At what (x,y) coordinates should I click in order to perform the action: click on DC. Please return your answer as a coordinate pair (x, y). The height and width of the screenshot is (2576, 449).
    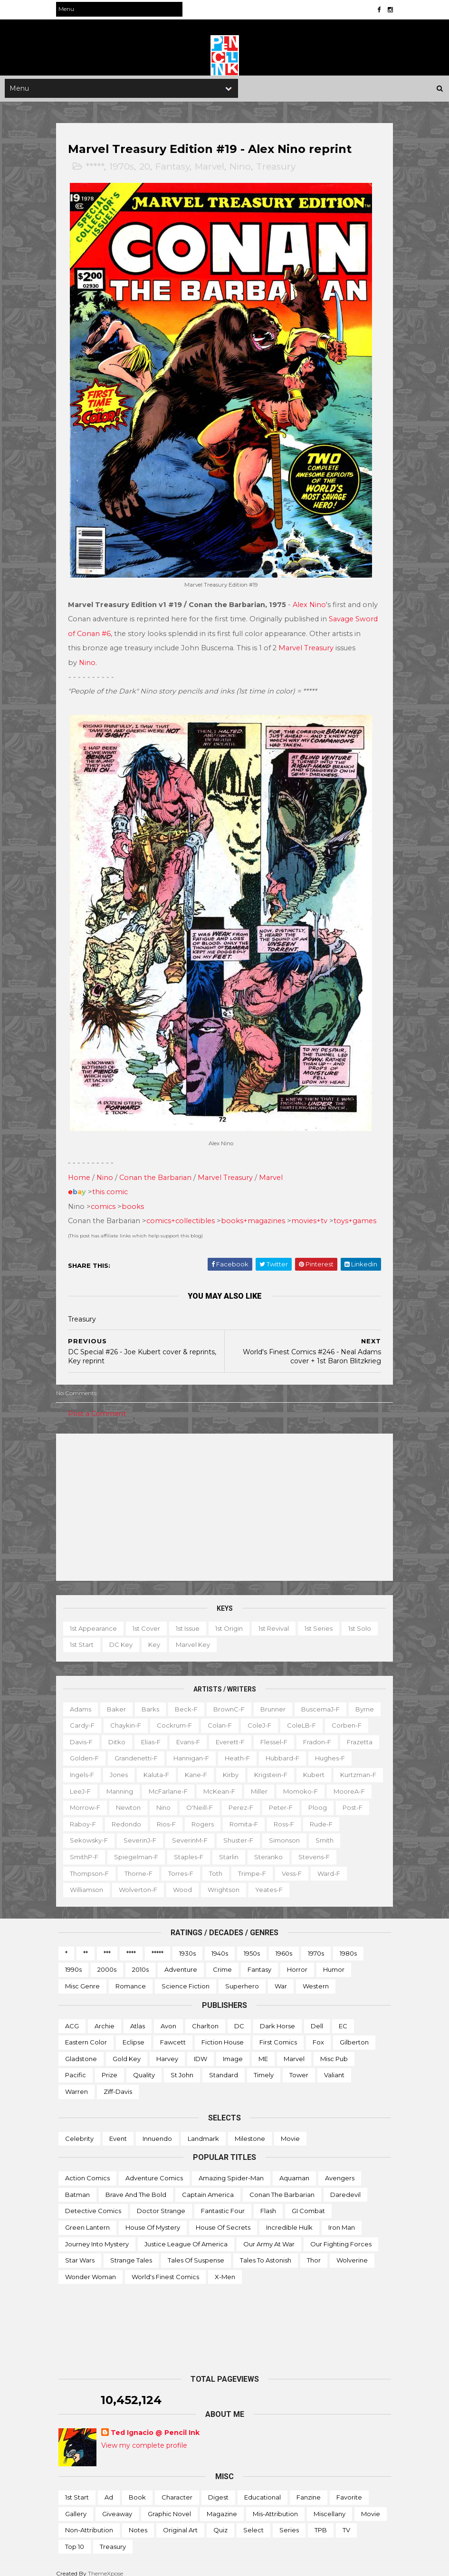
    Looking at the image, I should click on (239, 2016).